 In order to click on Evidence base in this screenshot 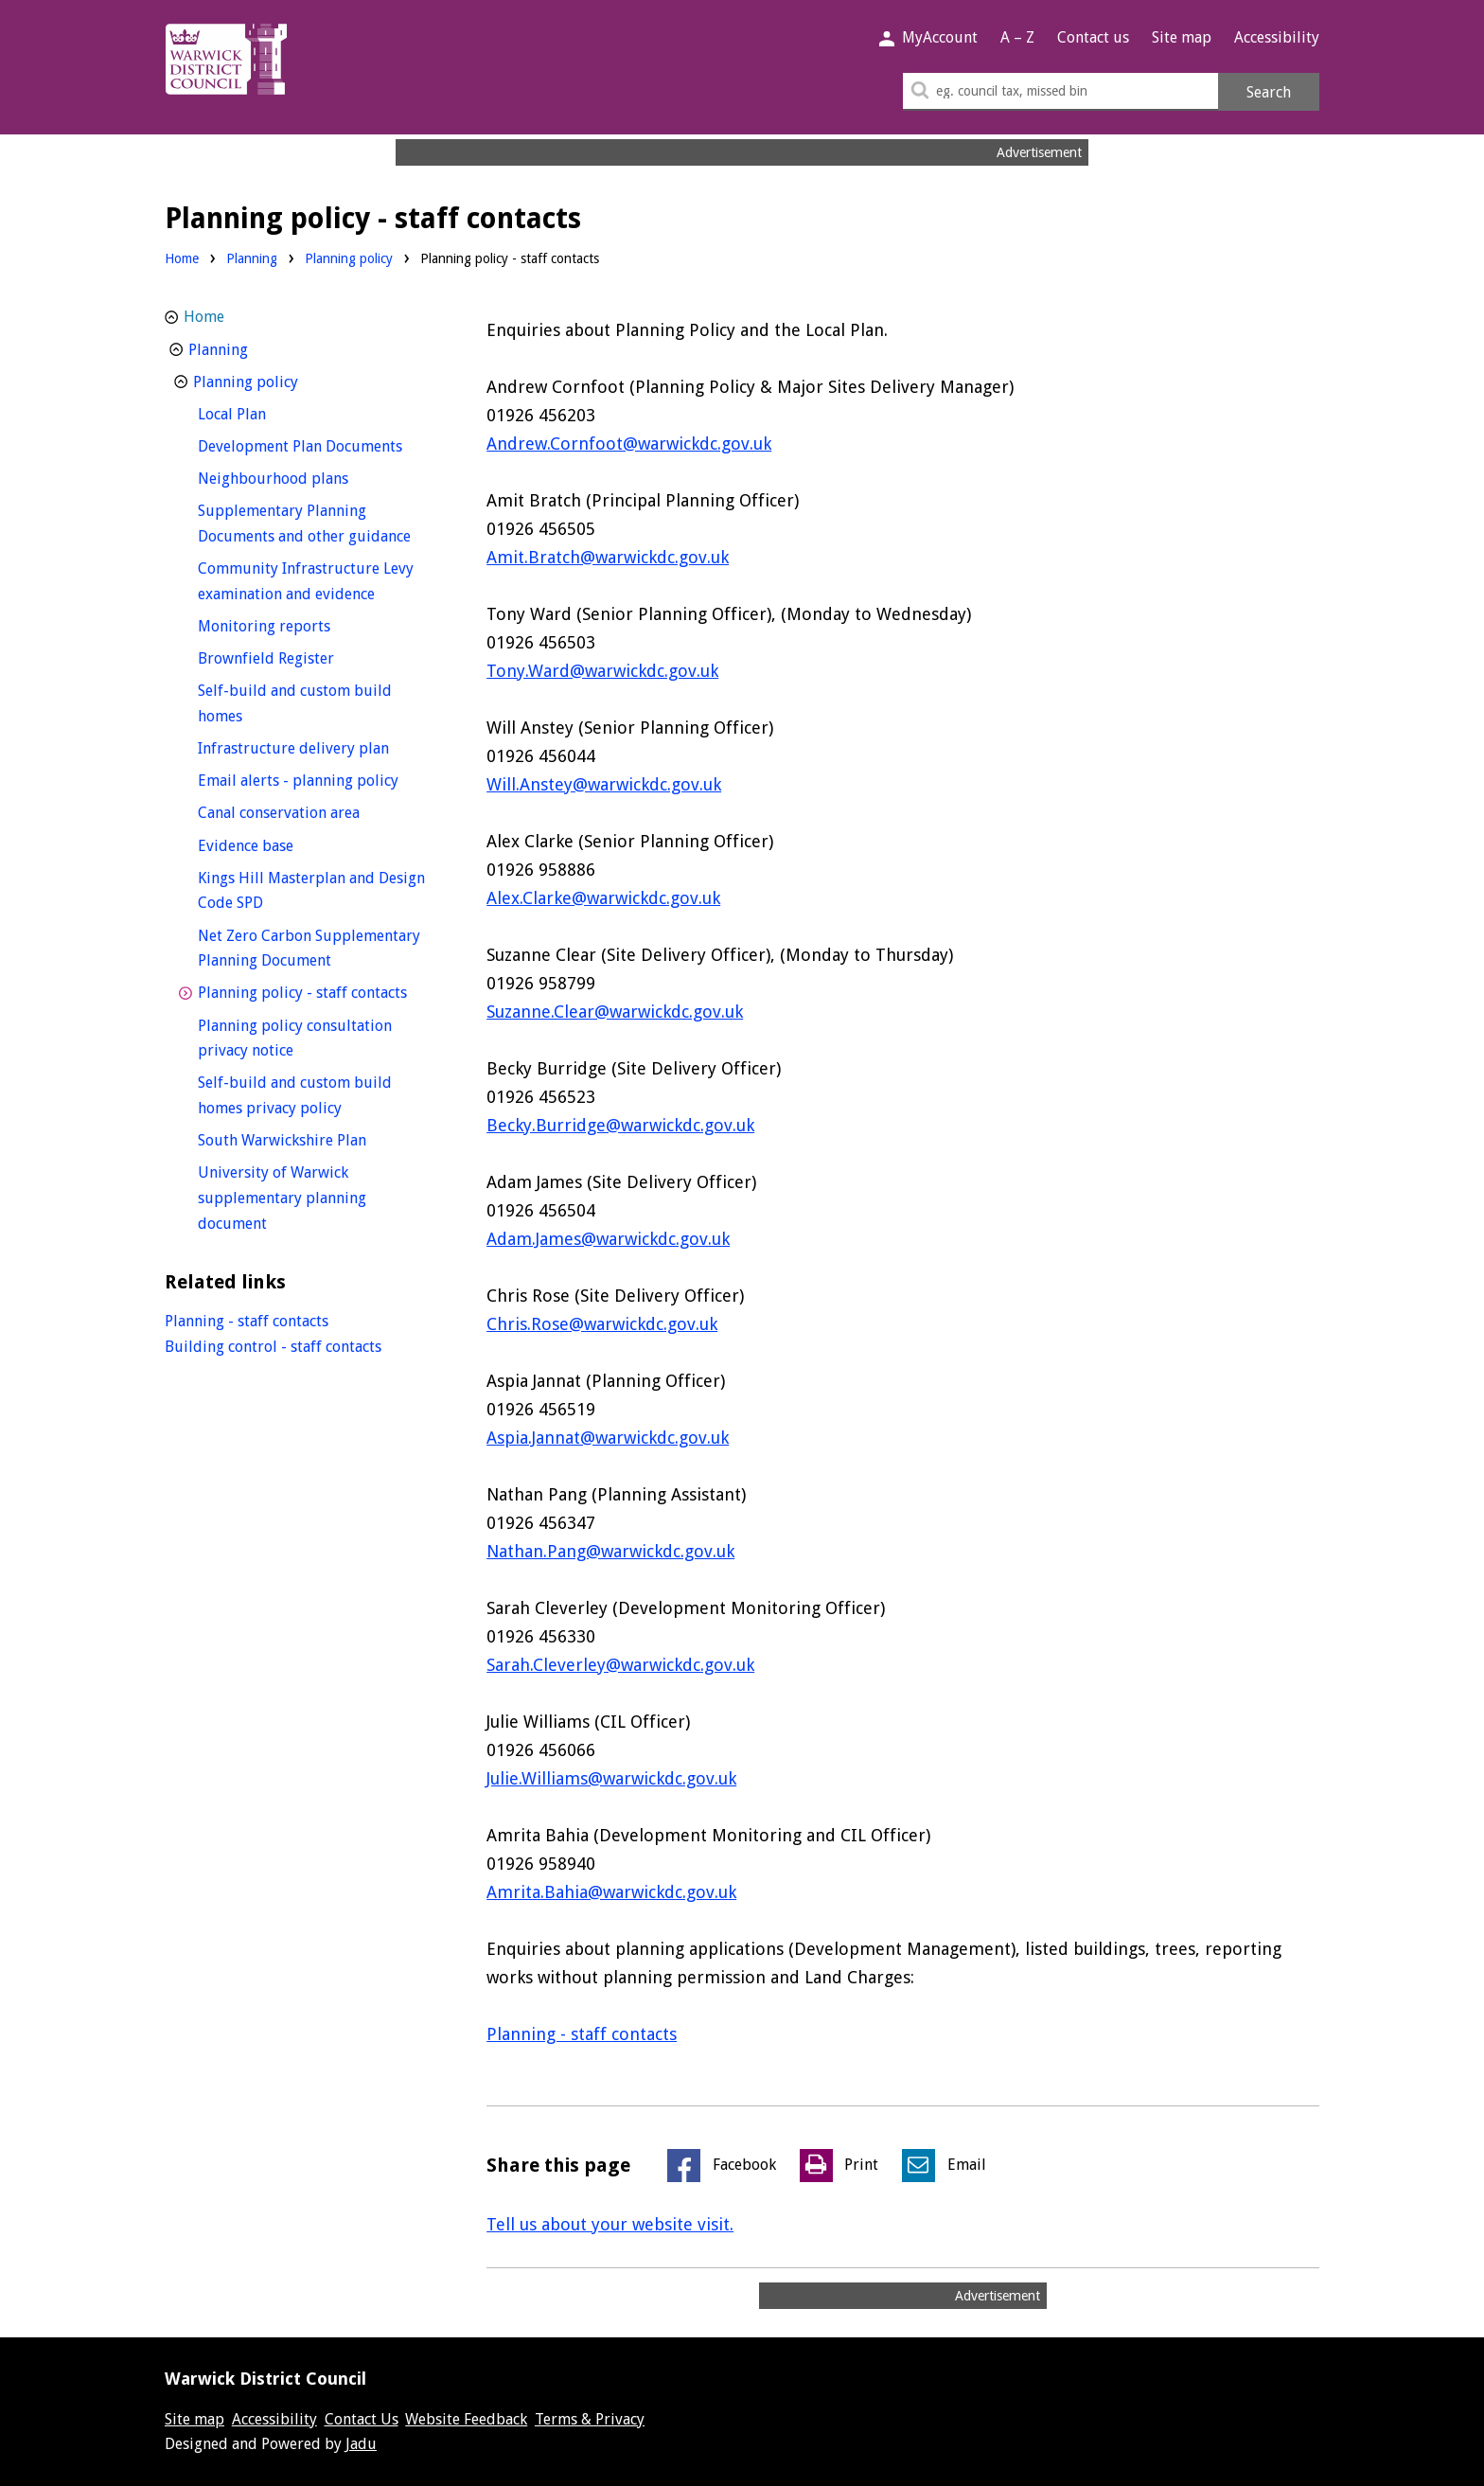, I will do `click(280, 844)`.